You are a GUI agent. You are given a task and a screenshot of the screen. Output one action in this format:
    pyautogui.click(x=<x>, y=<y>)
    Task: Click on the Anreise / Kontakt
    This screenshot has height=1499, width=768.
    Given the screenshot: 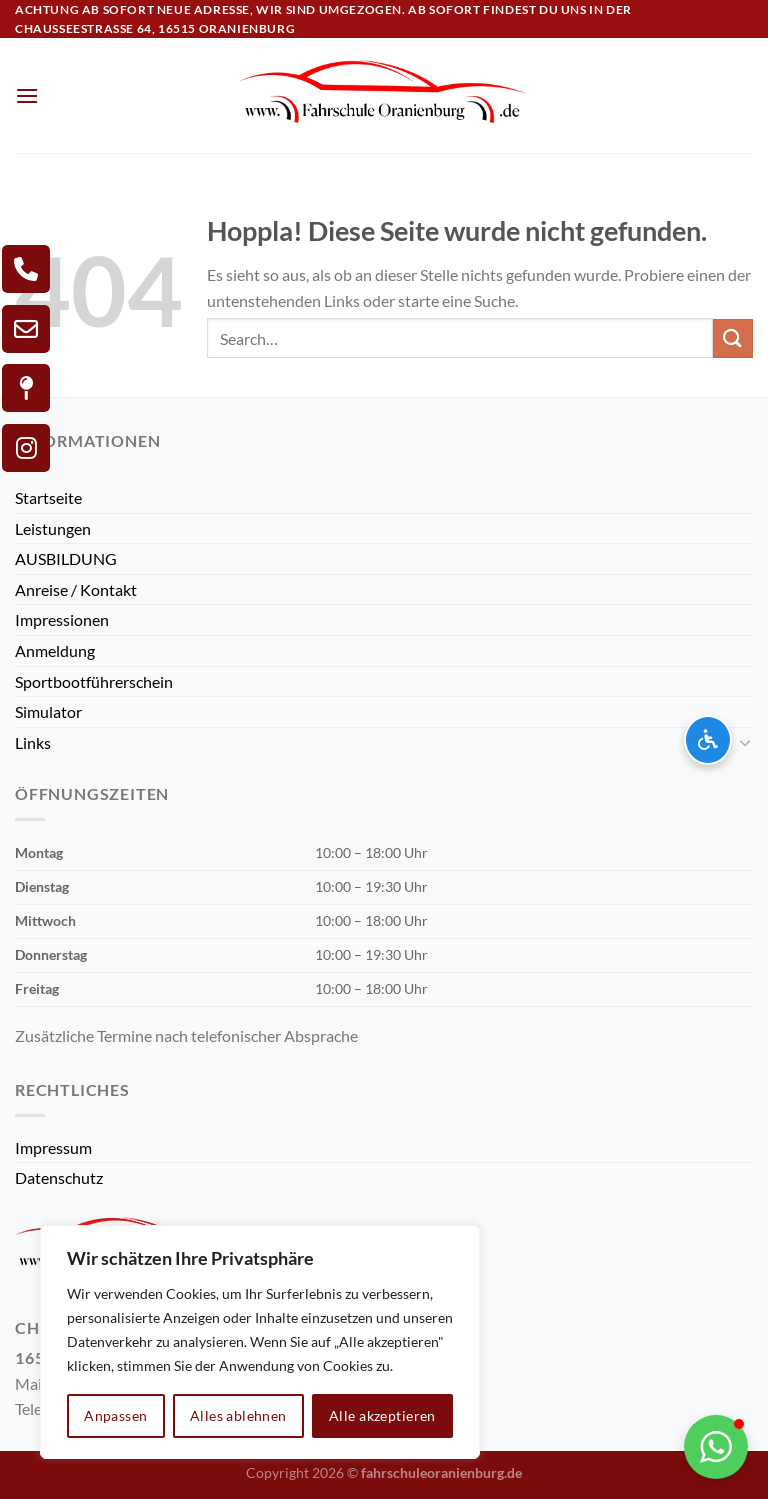 What is the action you would take?
    pyautogui.click(x=76, y=589)
    